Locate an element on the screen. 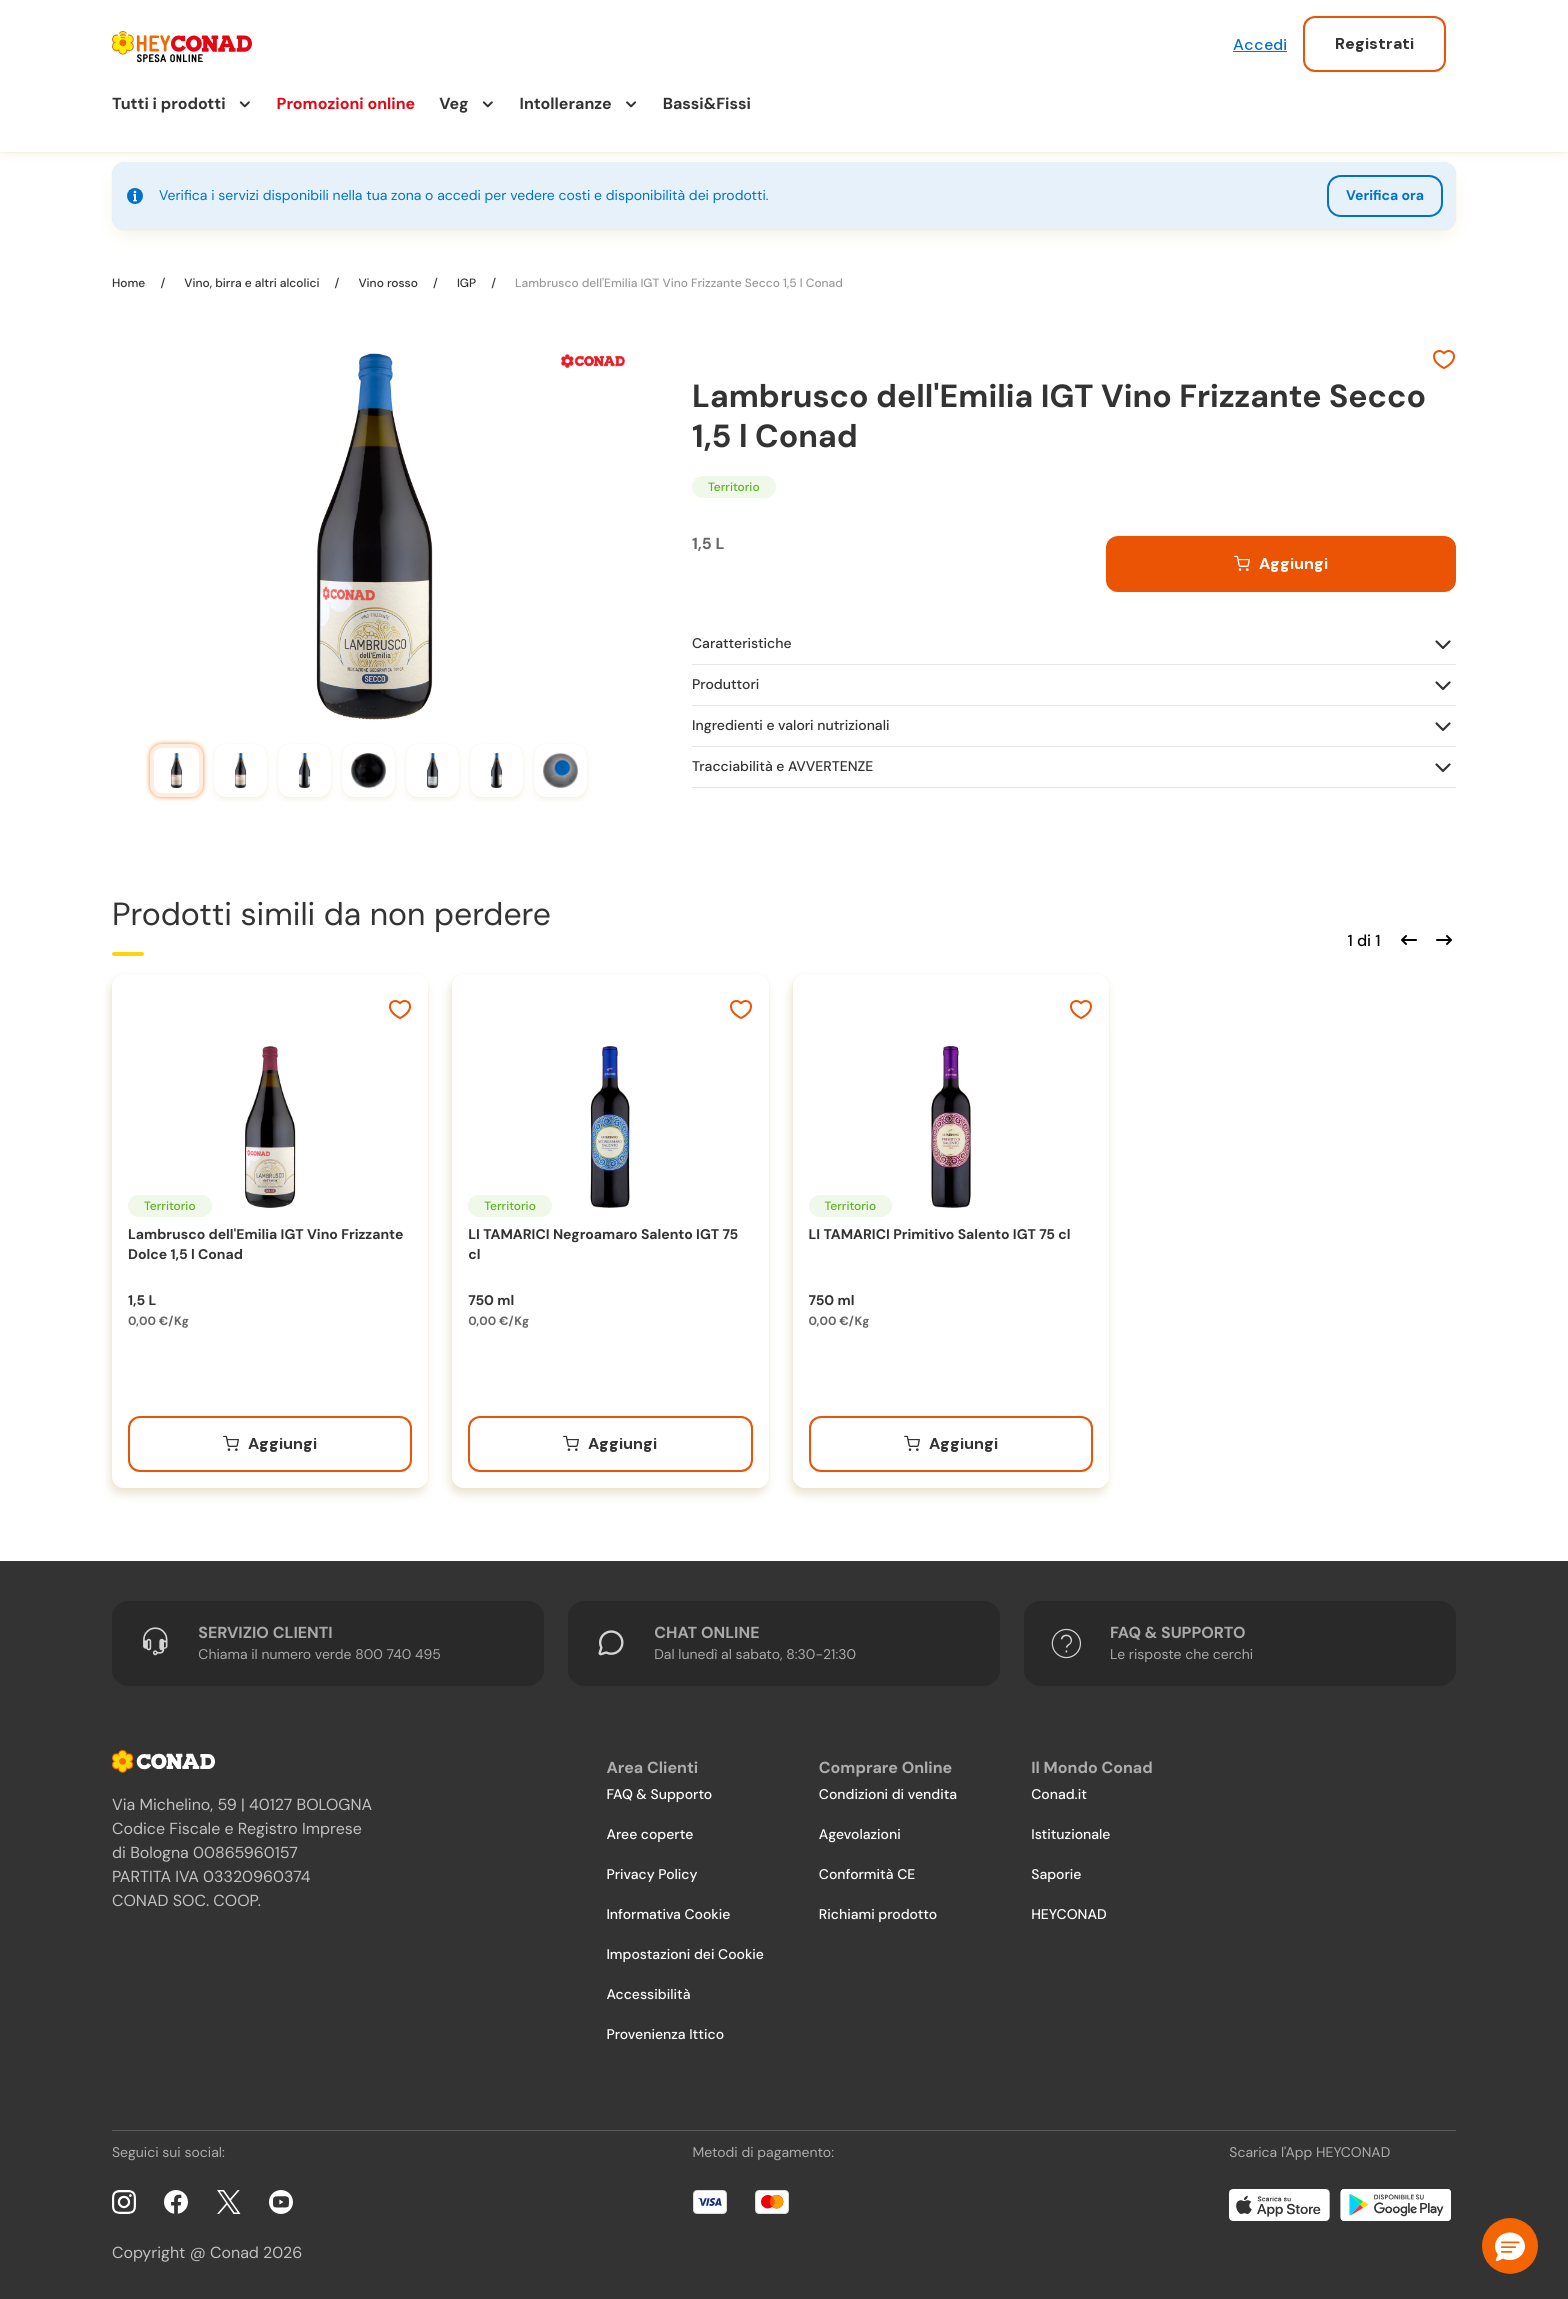 The image size is (1568, 2299). Privacy Policy is located at coordinates (651, 1875).